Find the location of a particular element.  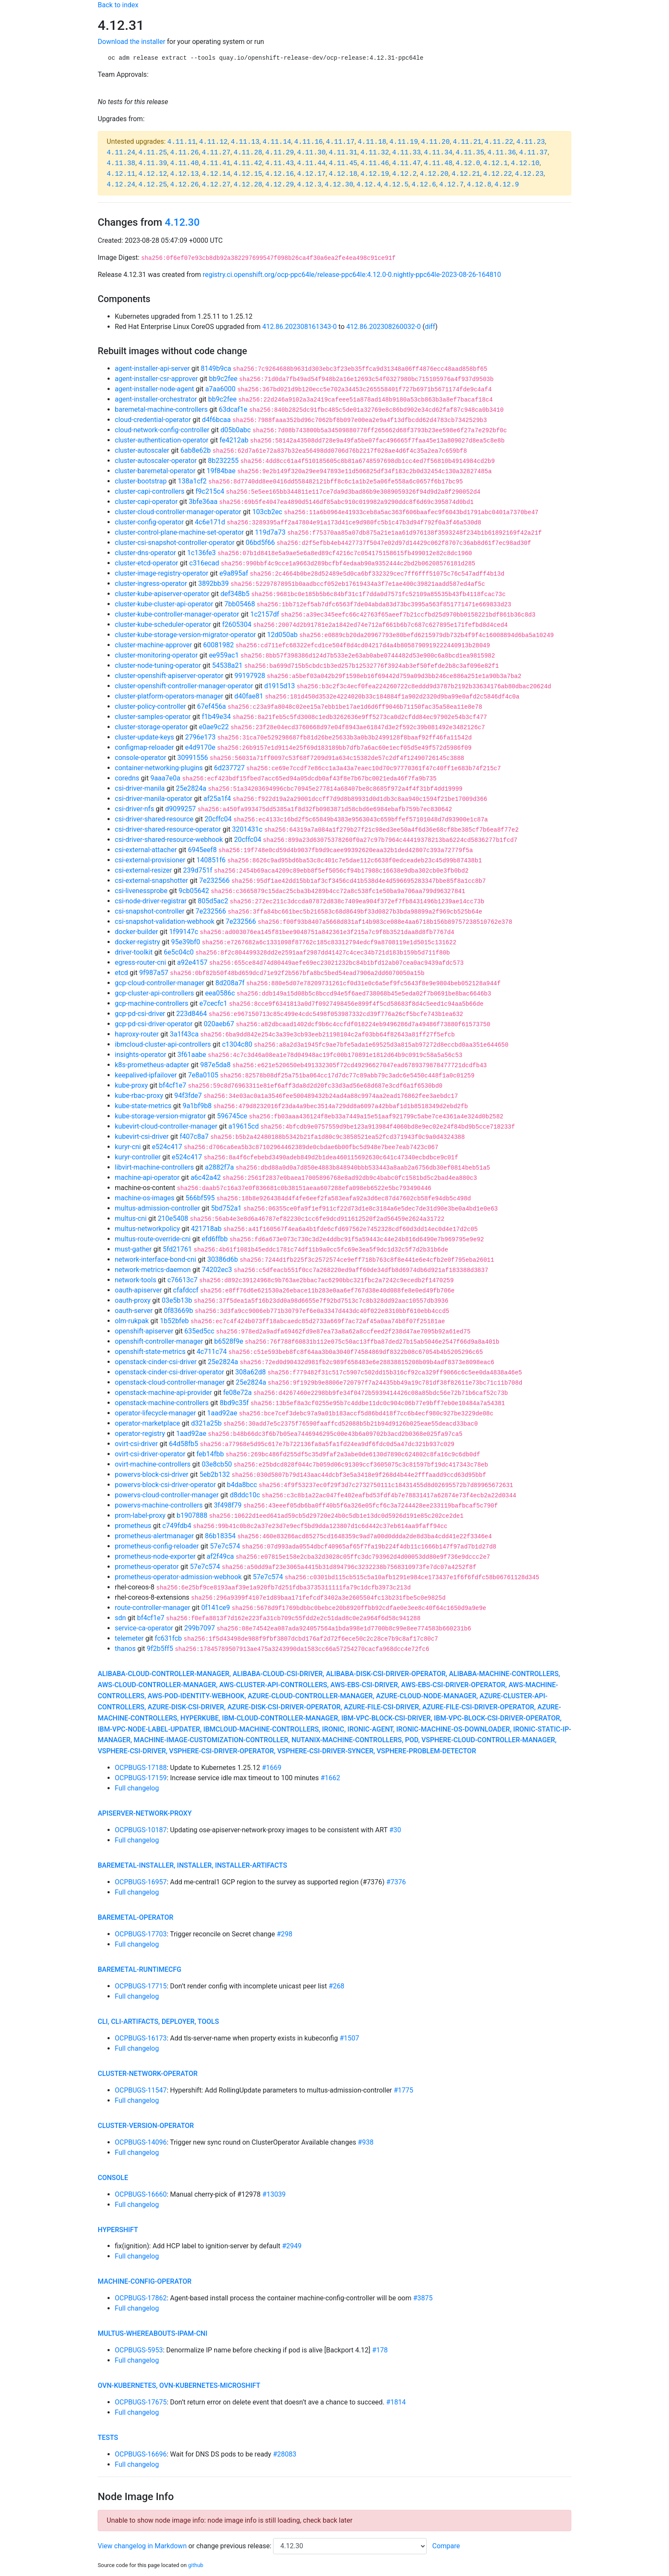

4.12.1 is located at coordinates (495, 163).